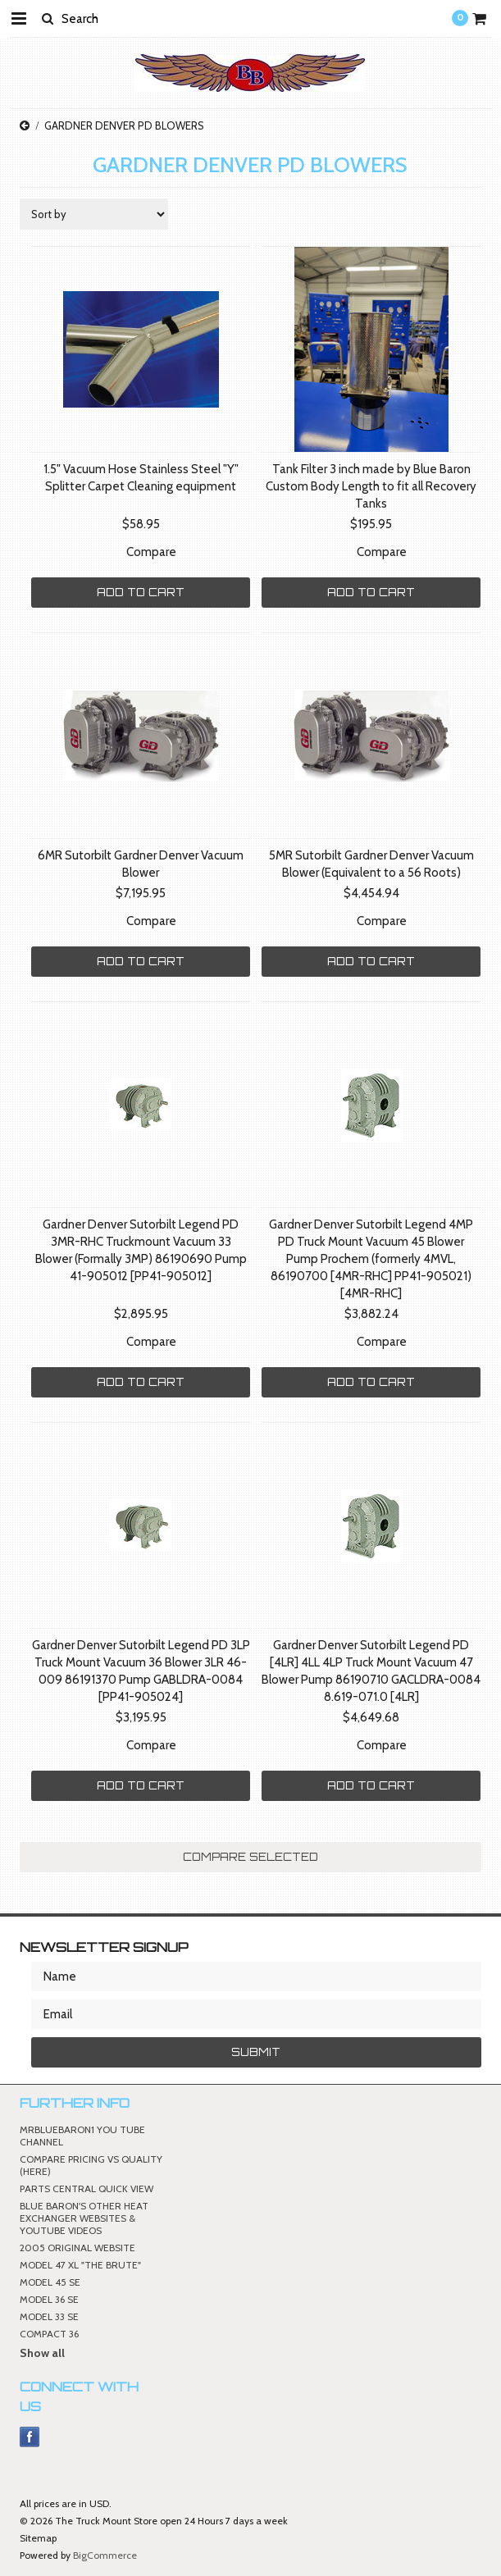  What do you see at coordinates (371, 864) in the screenshot?
I see `5MR Sutorbilt Gardner Denver Vacuum Blower (Equivalent to a 56 Roots)` at bounding box center [371, 864].